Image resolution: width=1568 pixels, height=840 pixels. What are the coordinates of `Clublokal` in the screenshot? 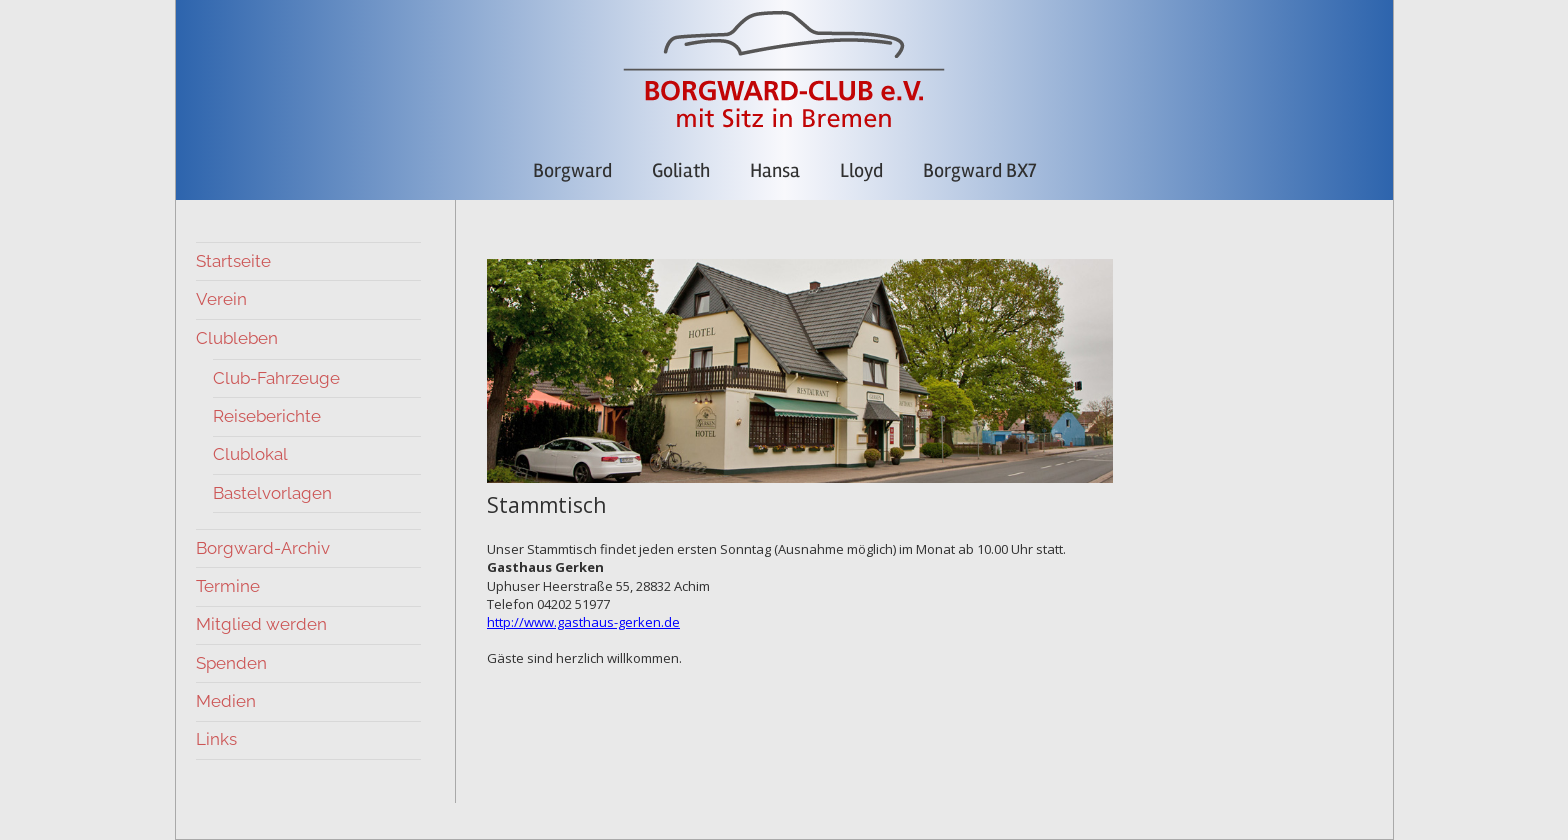 It's located at (250, 454).